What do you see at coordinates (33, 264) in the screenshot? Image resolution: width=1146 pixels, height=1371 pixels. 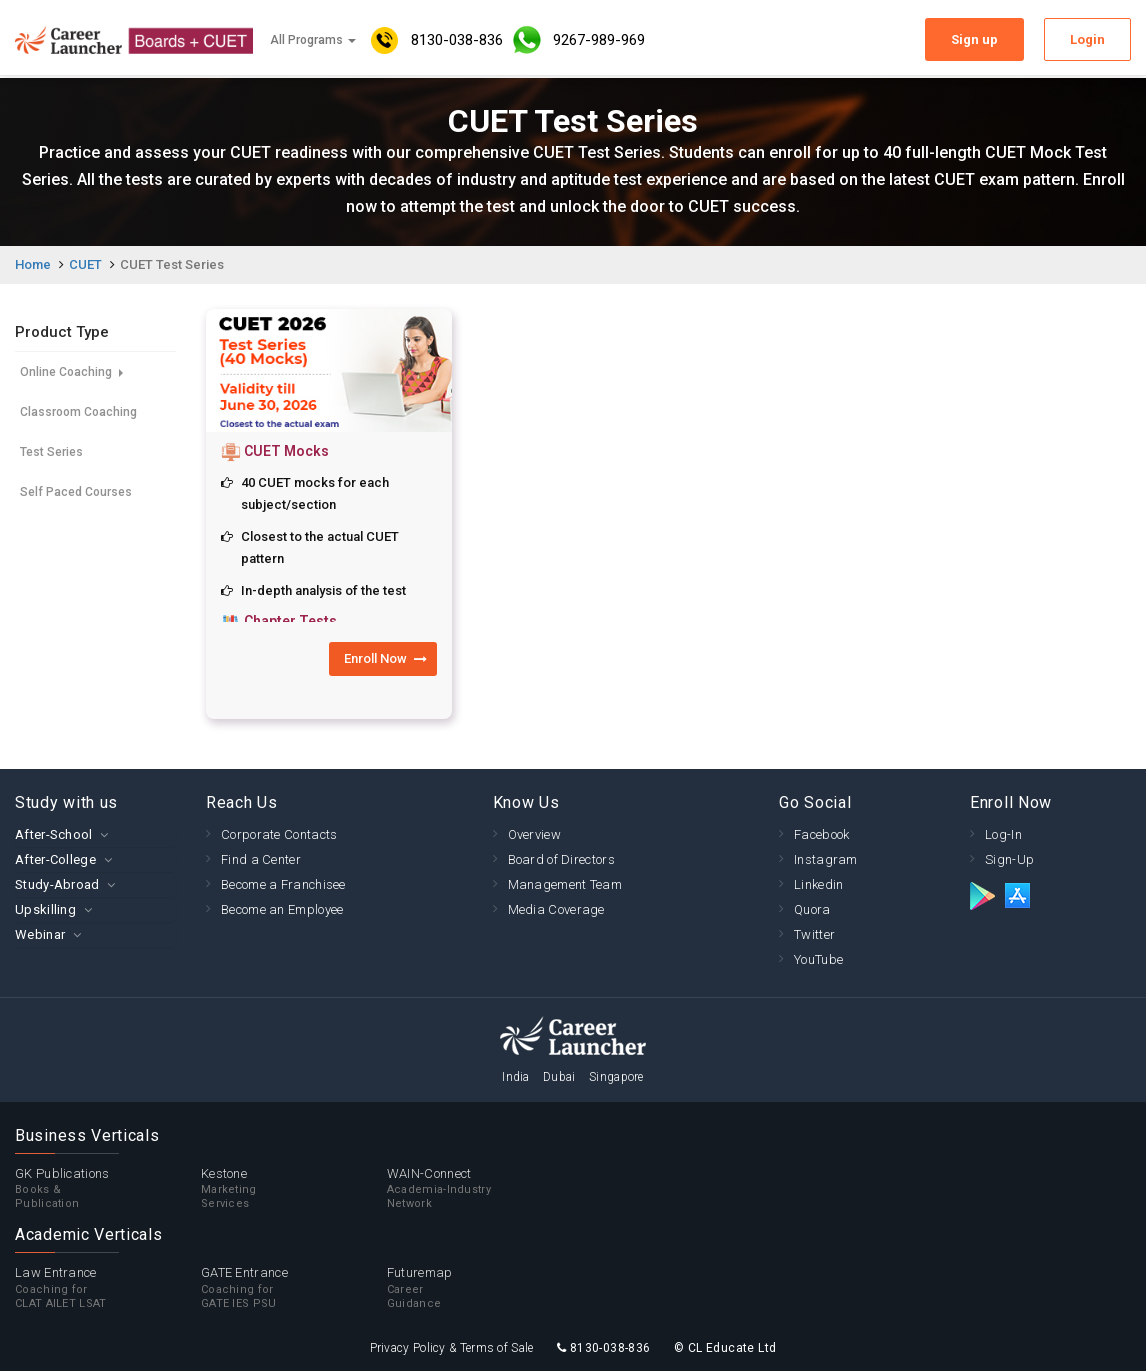 I see `Home` at bounding box center [33, 264].